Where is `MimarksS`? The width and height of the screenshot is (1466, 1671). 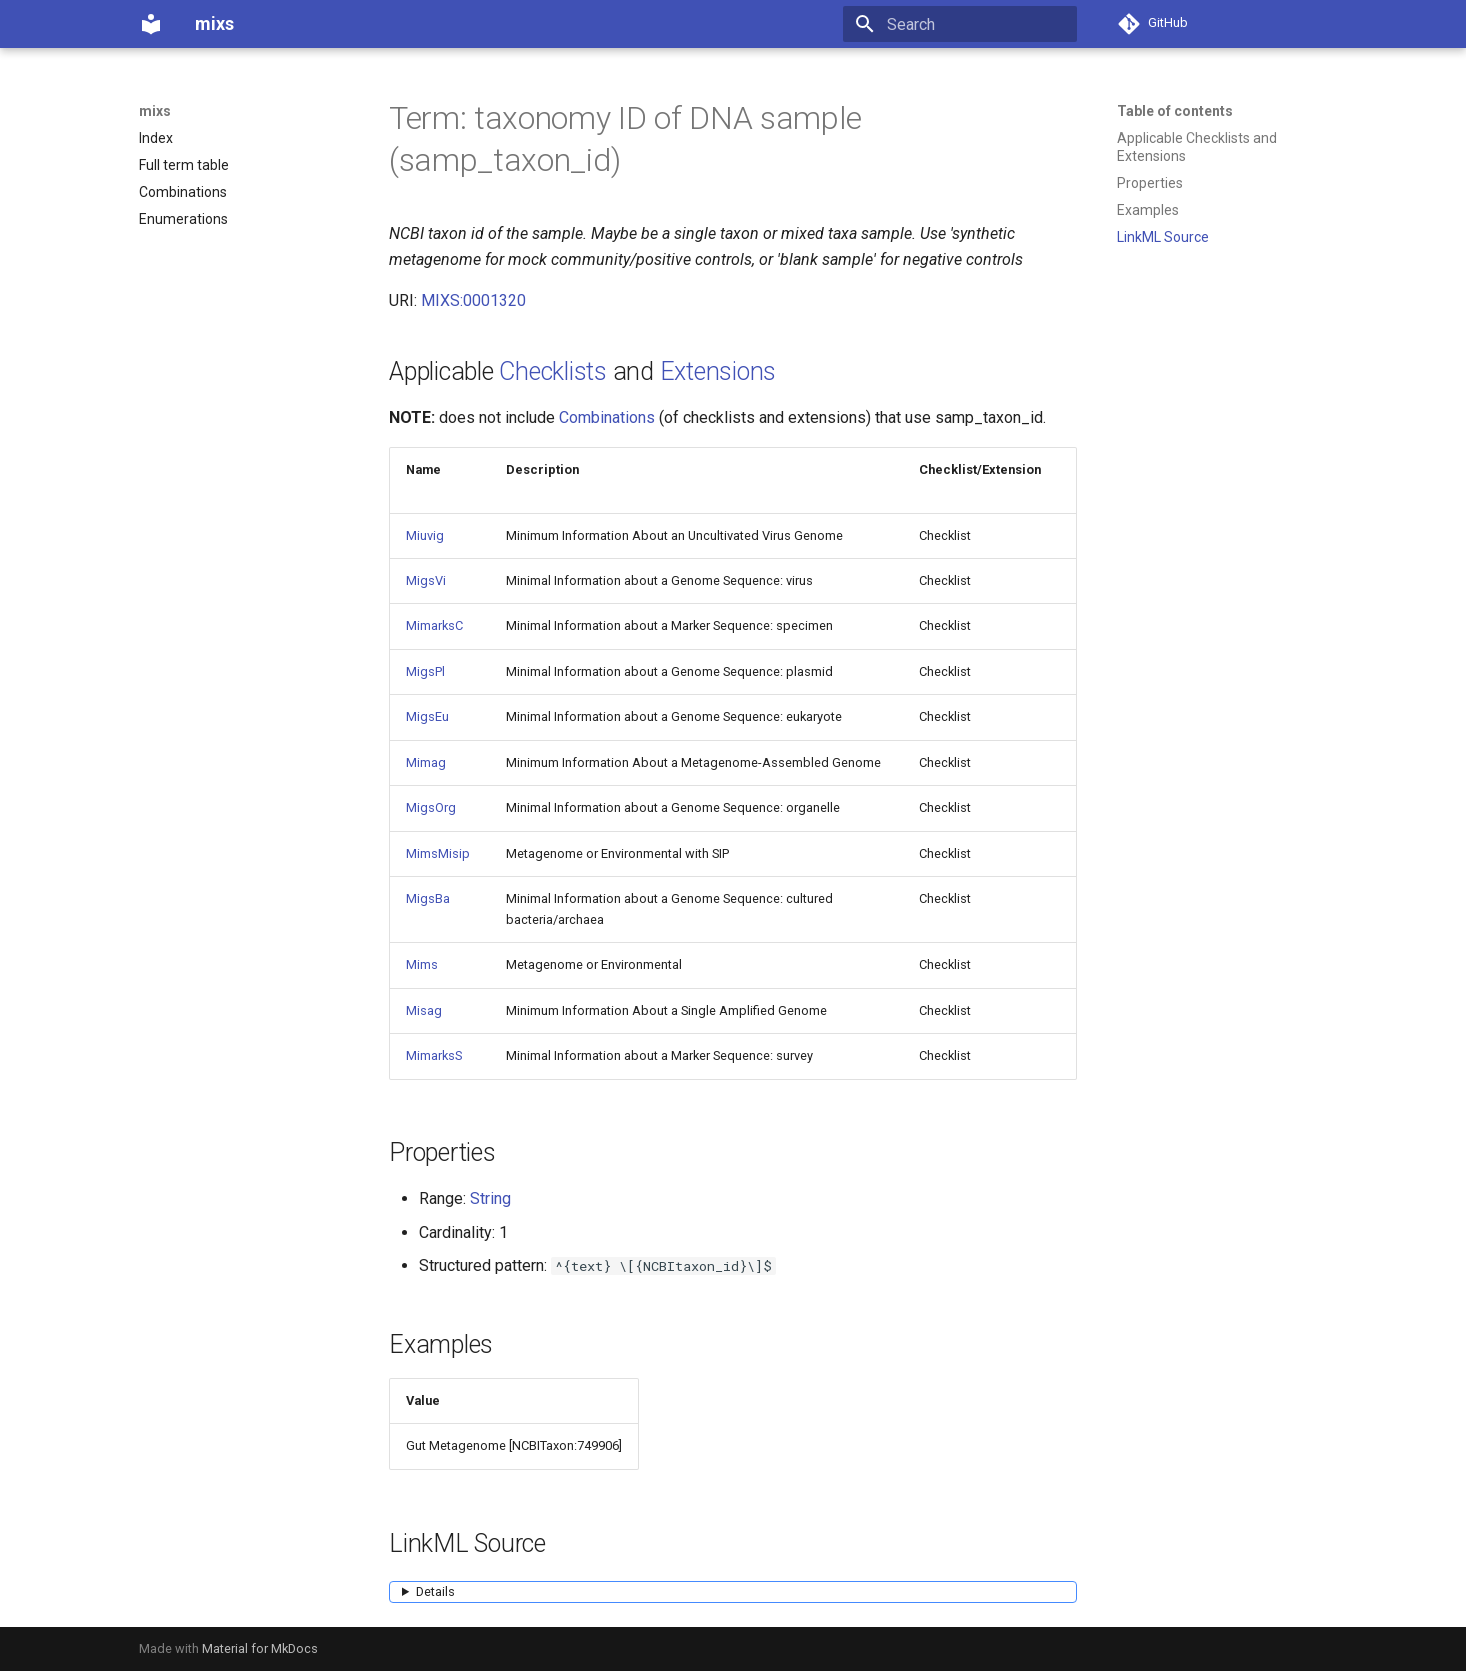 MimarksS is located at coordinates (434, 1055).